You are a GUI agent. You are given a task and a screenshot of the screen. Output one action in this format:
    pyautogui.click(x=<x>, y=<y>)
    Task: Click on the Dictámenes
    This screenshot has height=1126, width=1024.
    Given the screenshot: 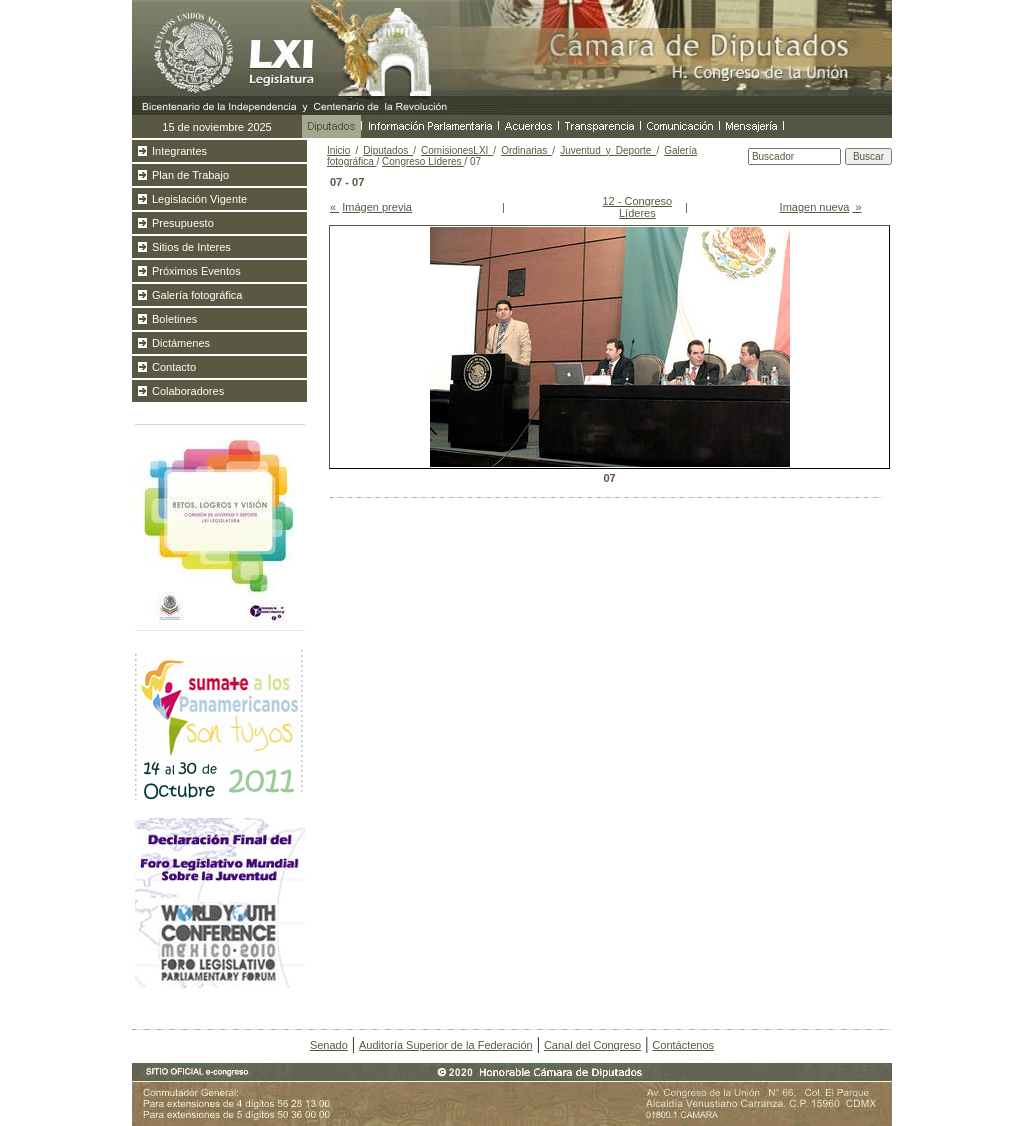 What is the action you would take?
    pyautogui.click(x=181, y=343)
    